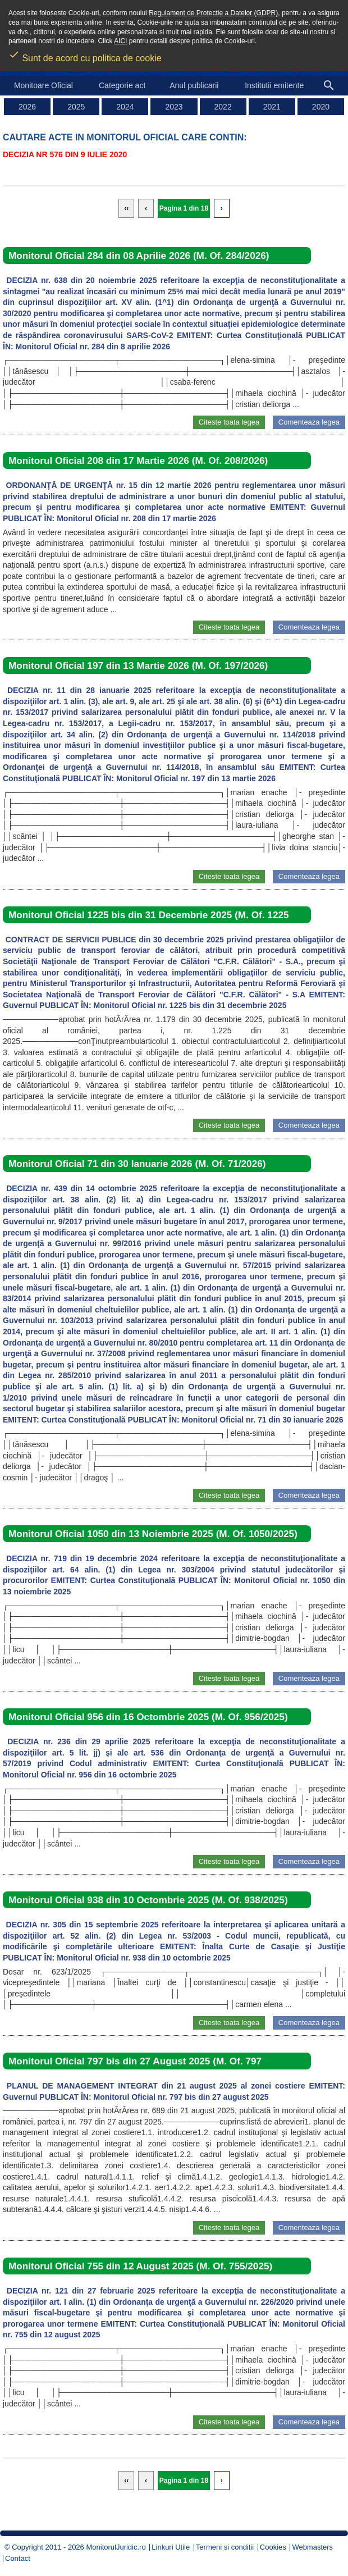 The image size is (348, 2576). I want to click on 2020, so click(320, 106).